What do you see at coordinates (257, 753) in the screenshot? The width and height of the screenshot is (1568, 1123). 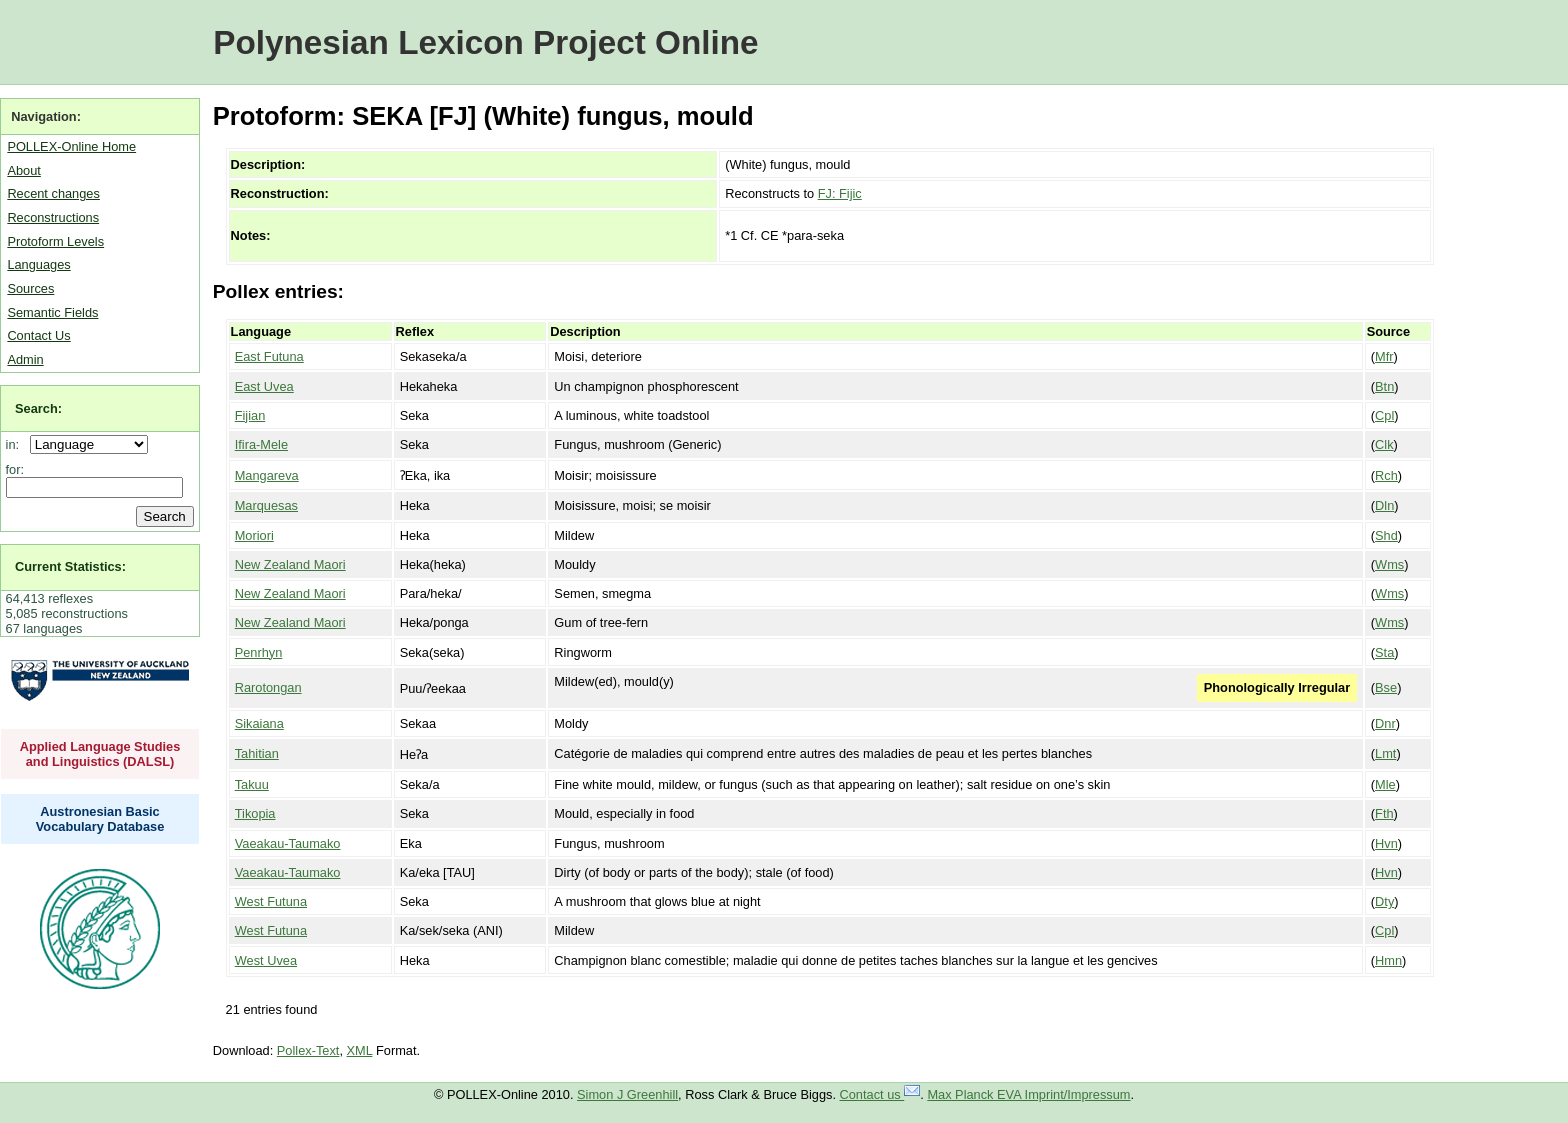 I see `Tahitian` at bounding box center [257, 753].